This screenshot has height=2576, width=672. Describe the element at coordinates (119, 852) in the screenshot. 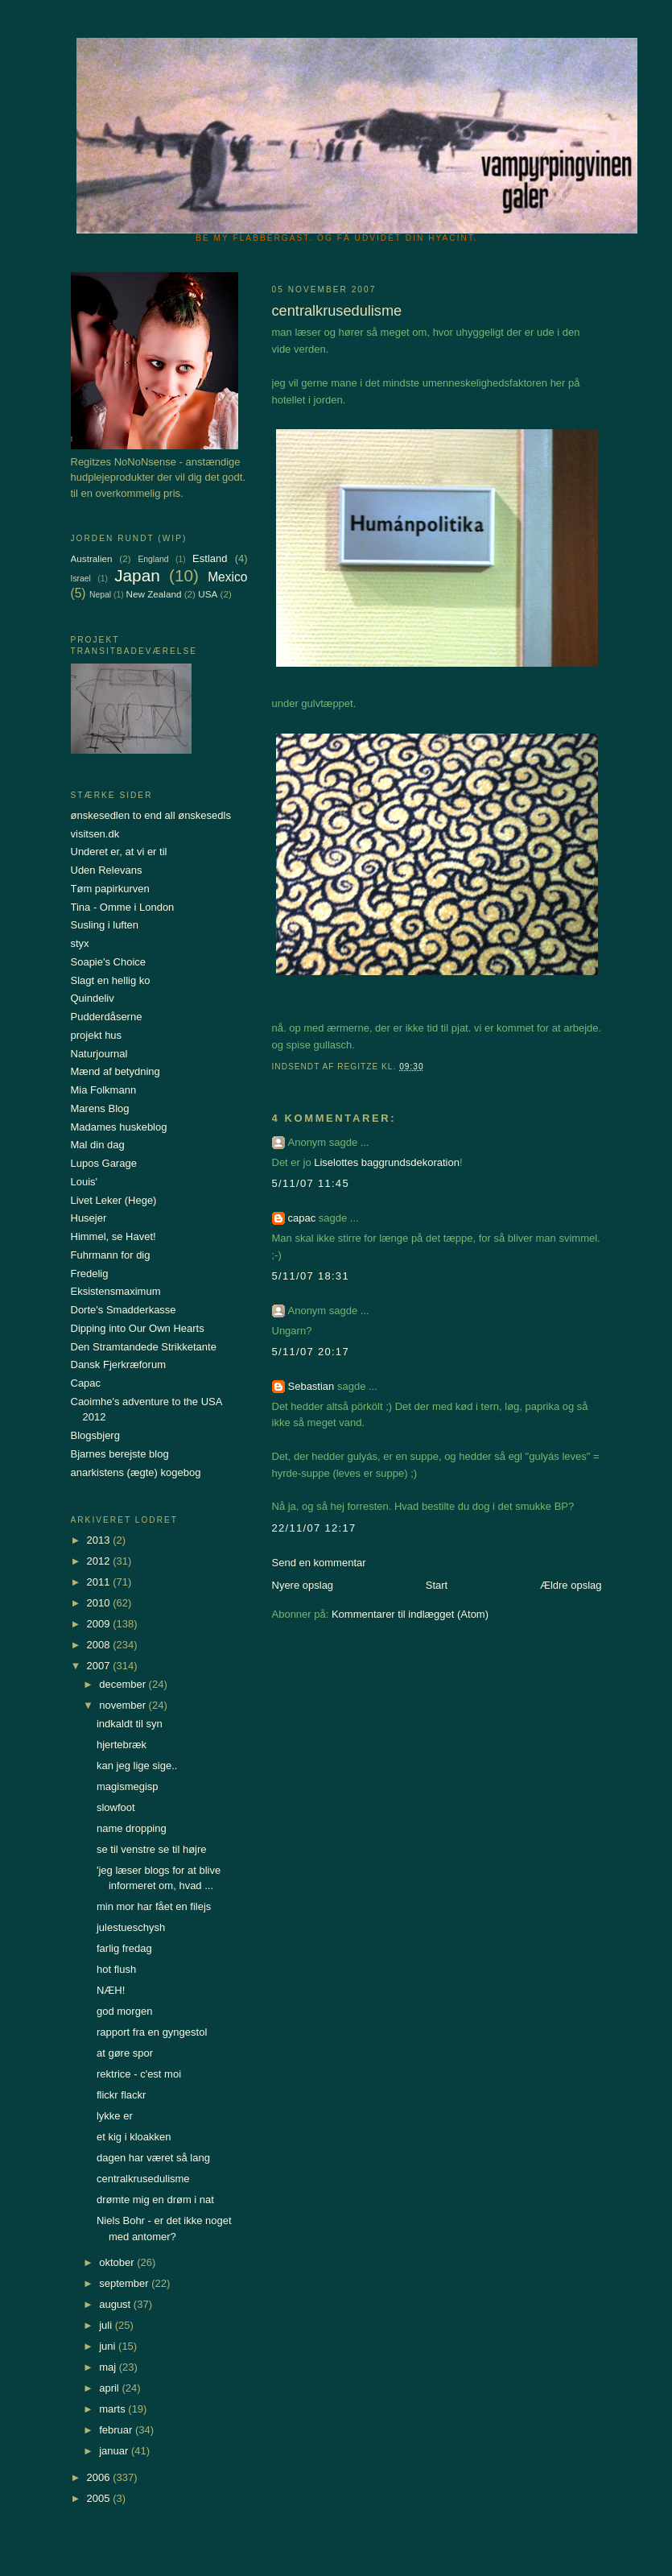

I see `Underet er, at vi er til` at that location.